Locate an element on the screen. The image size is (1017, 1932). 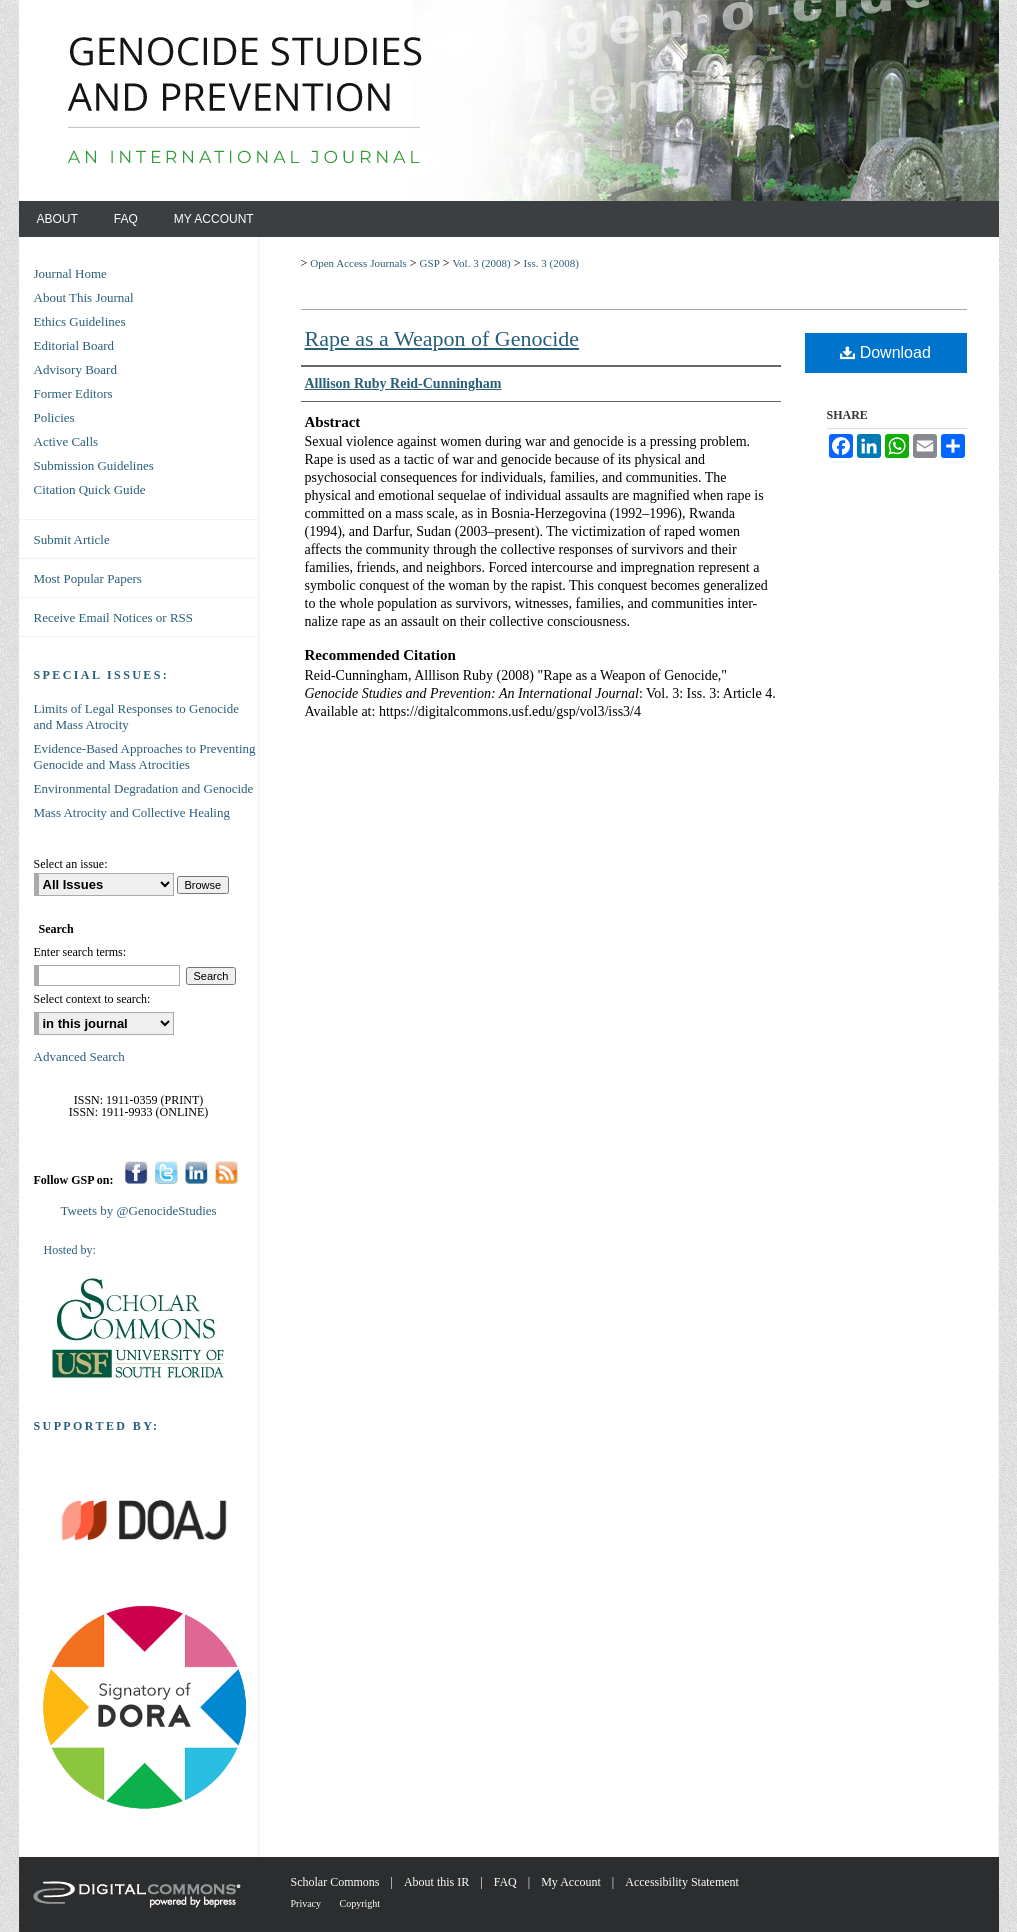
Mass Atrocity and Collective Healing is located at coordinates (132, 812).